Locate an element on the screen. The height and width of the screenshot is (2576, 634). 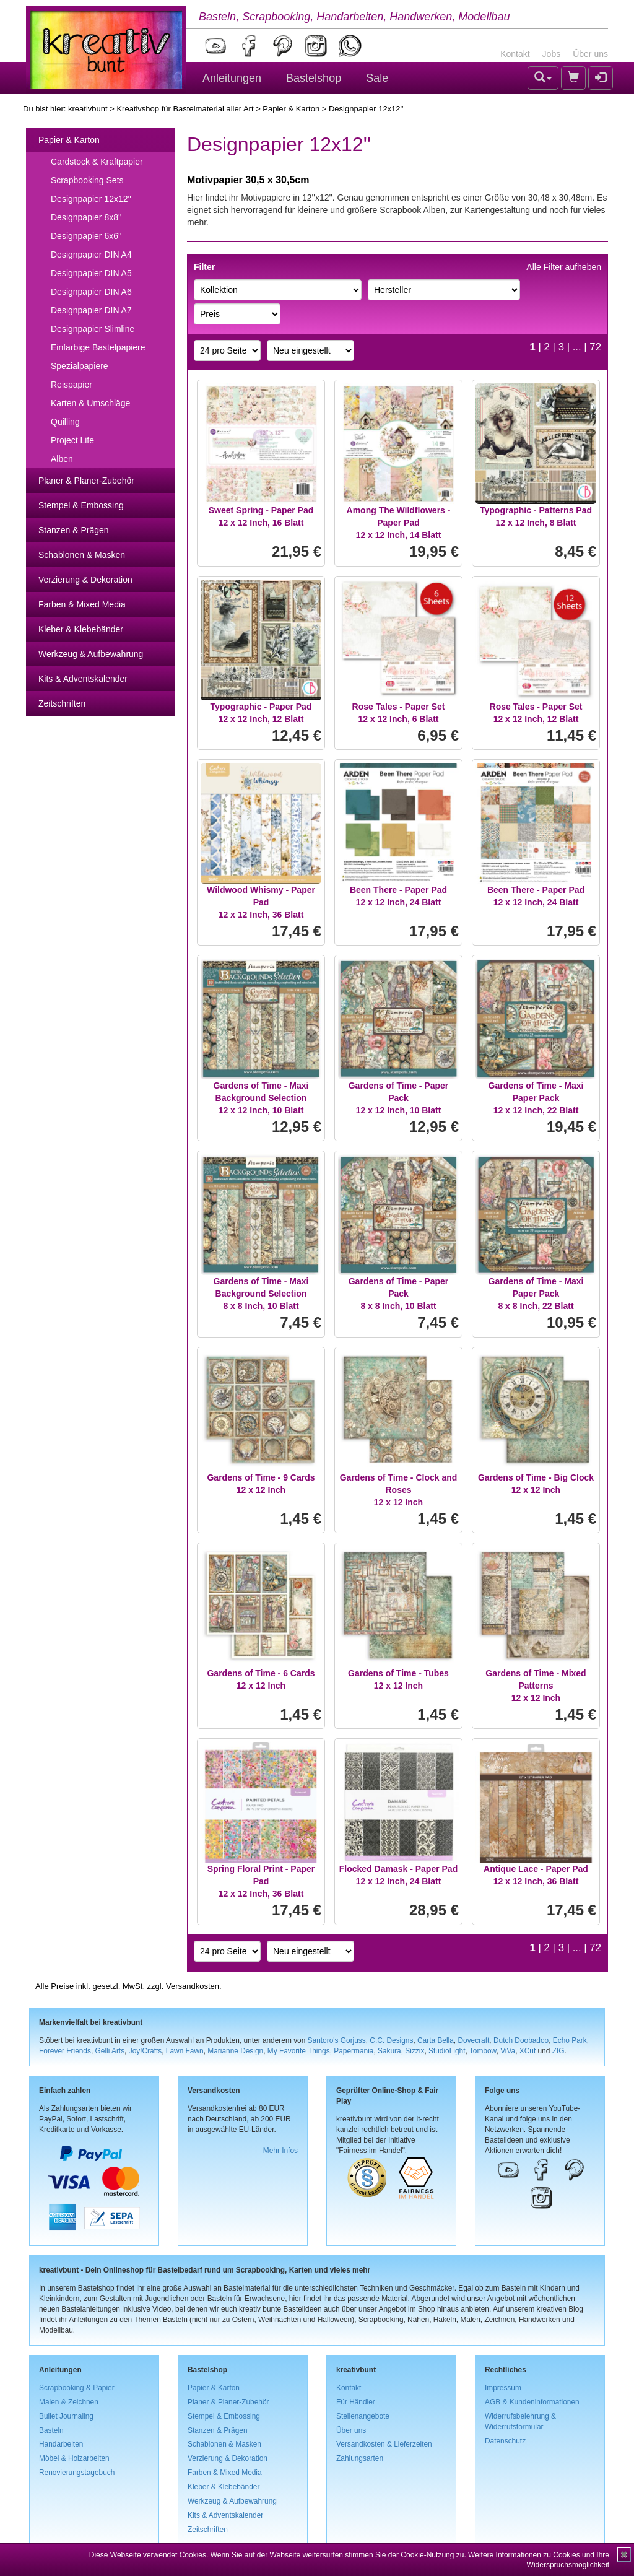
Wildwood Whismy - Paper Pad12 x 12 Inch, 36 Blatt is located at coordinates (261, 902).